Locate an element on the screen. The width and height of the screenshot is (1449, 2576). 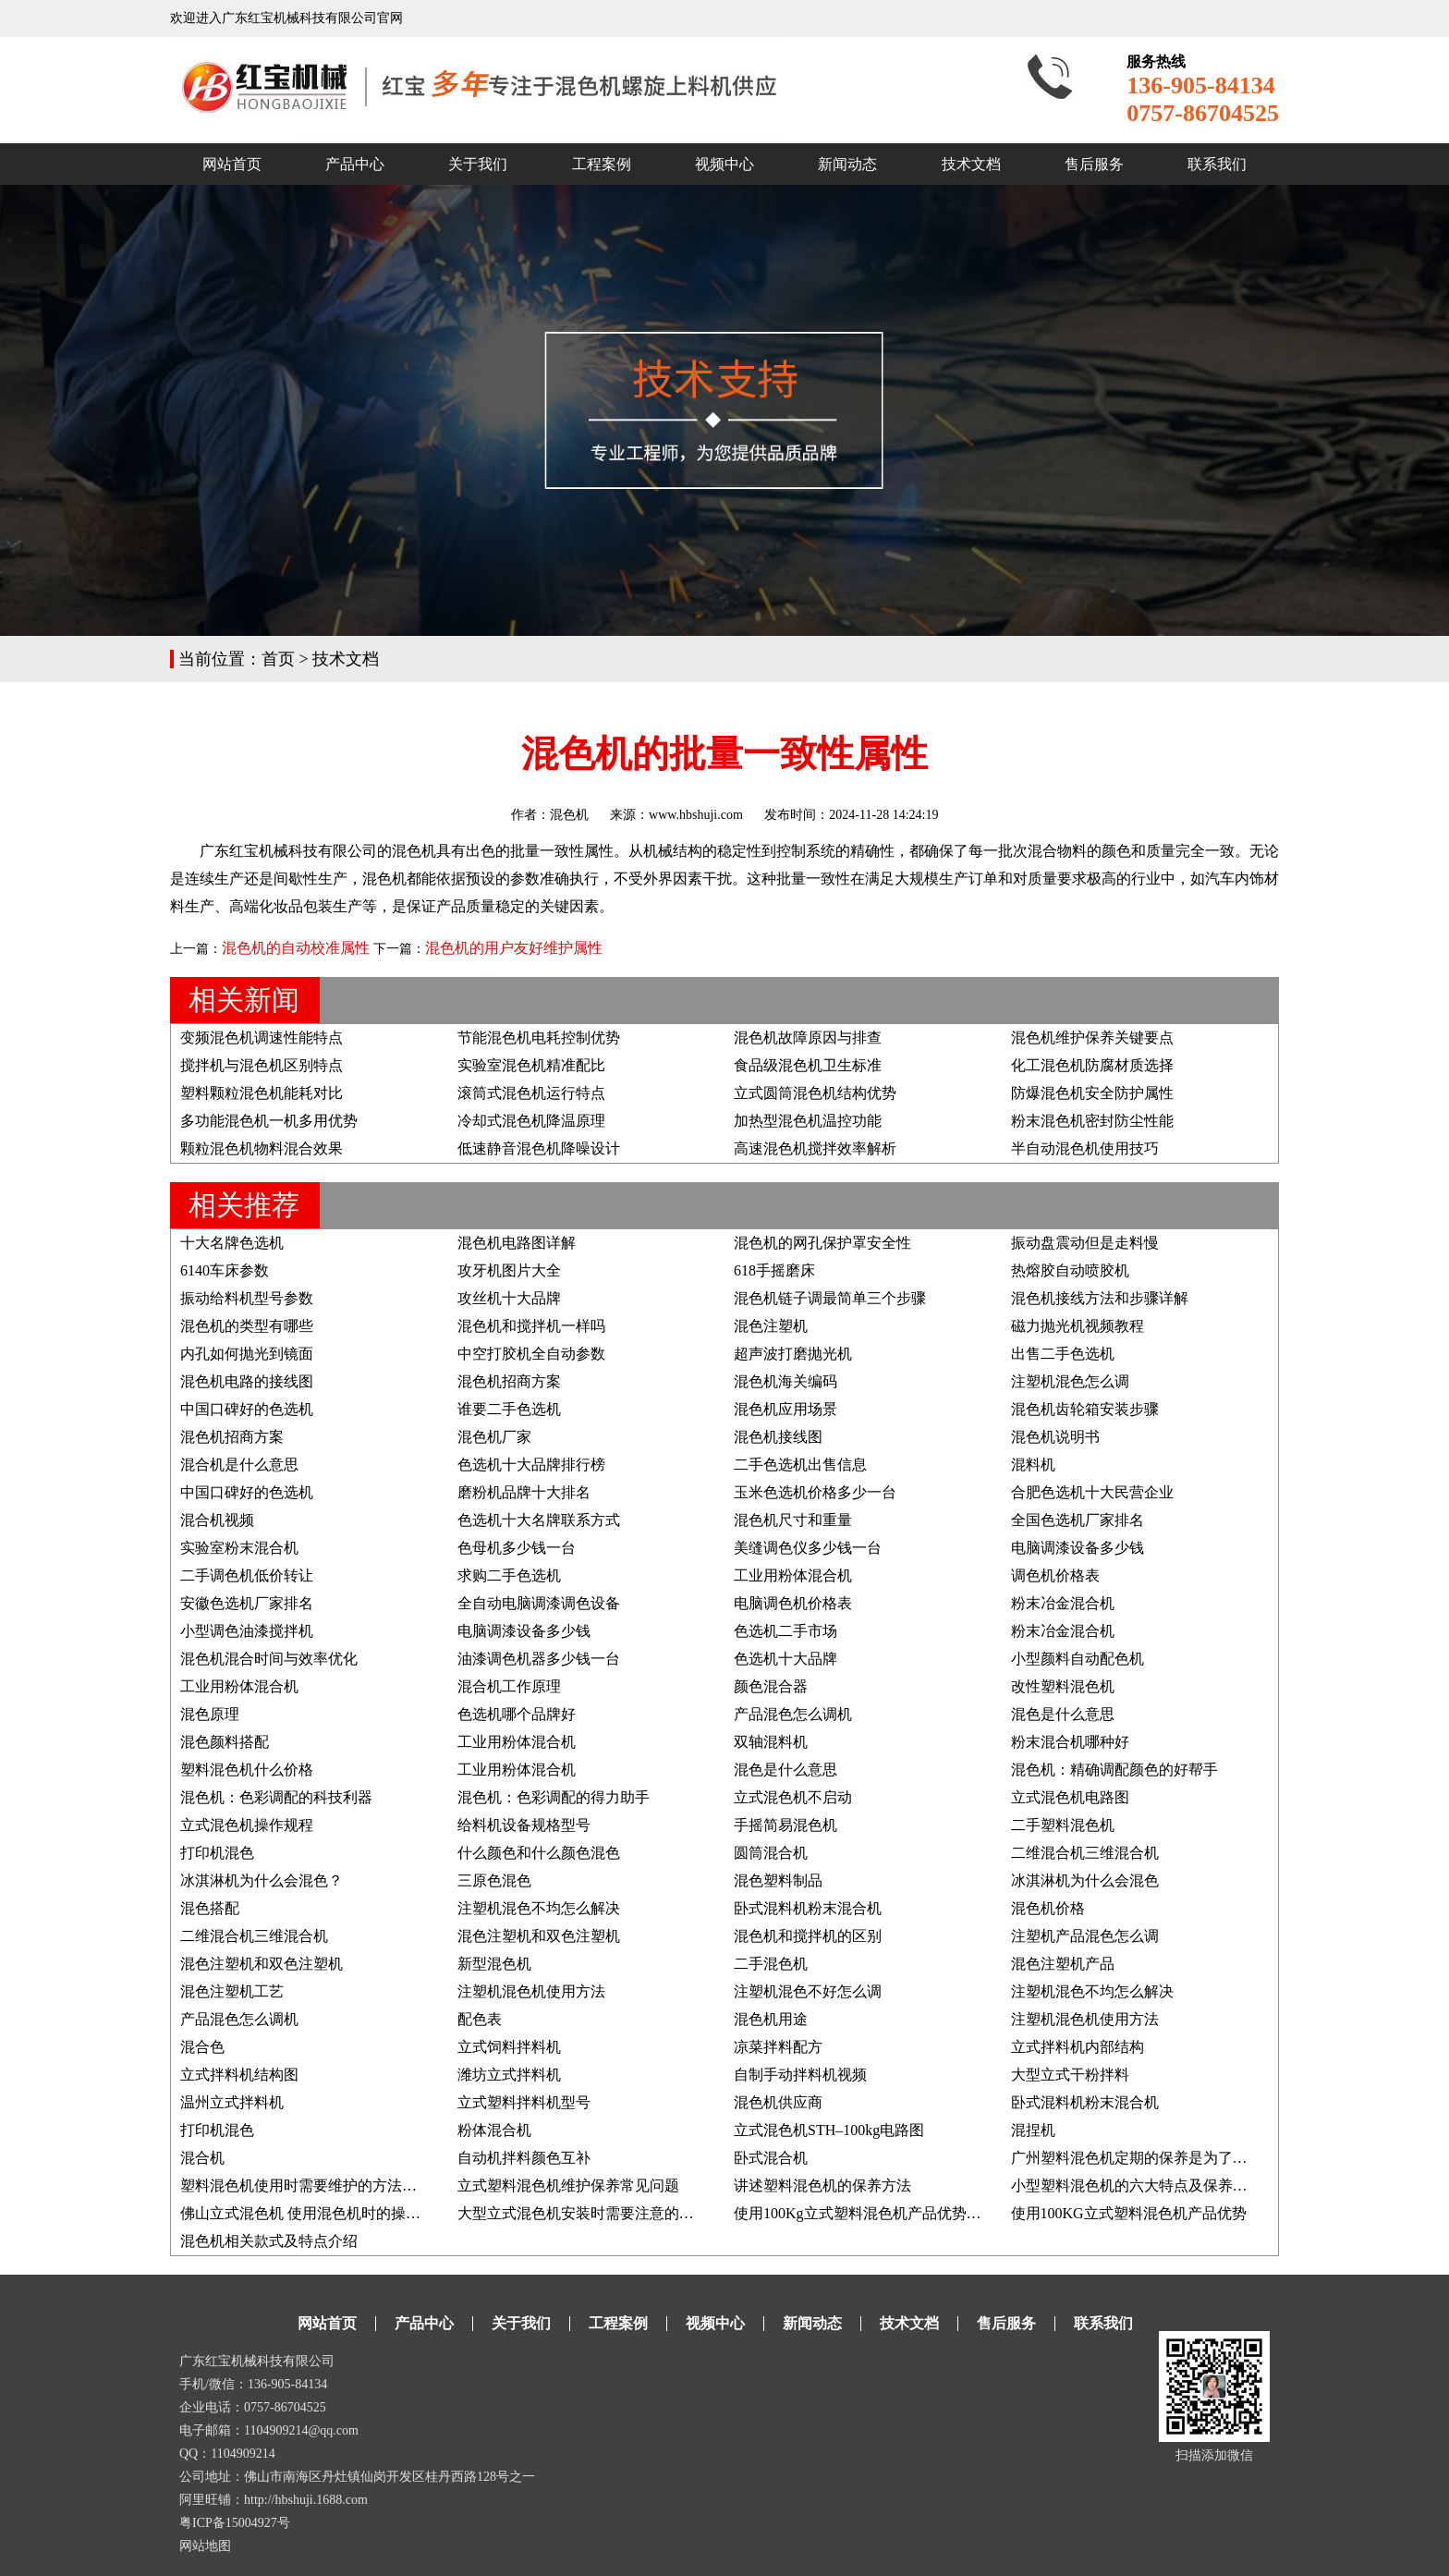
混合机工作原理 is located at coordinates (509, 1686).